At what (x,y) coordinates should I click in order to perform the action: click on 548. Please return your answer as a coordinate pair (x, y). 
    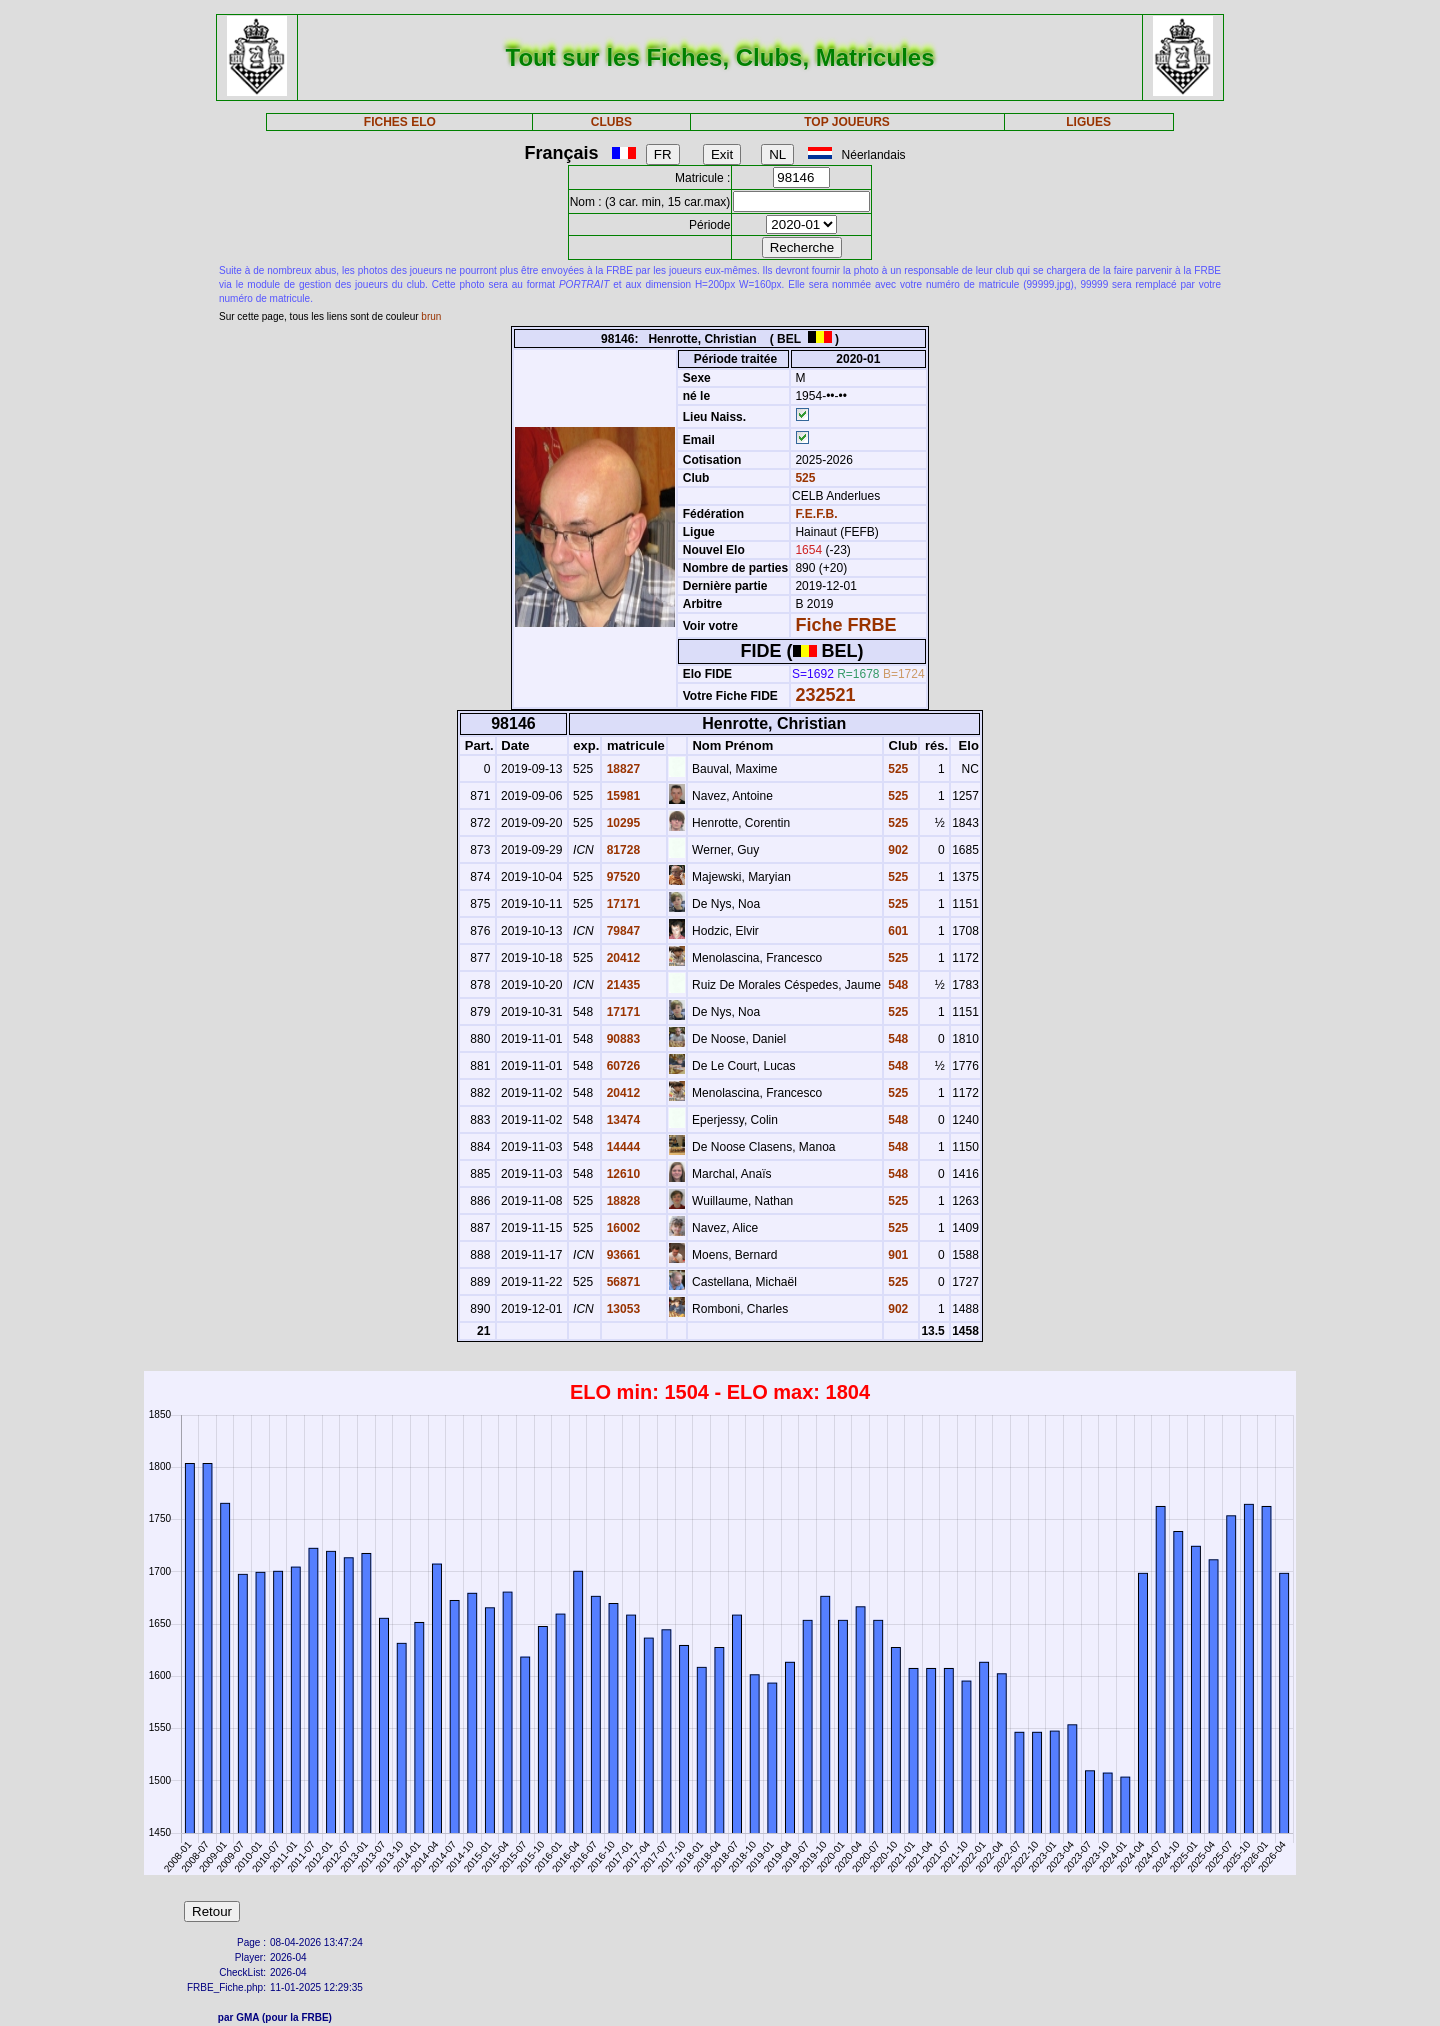
    Looking at the image, I should click on (896, 985).